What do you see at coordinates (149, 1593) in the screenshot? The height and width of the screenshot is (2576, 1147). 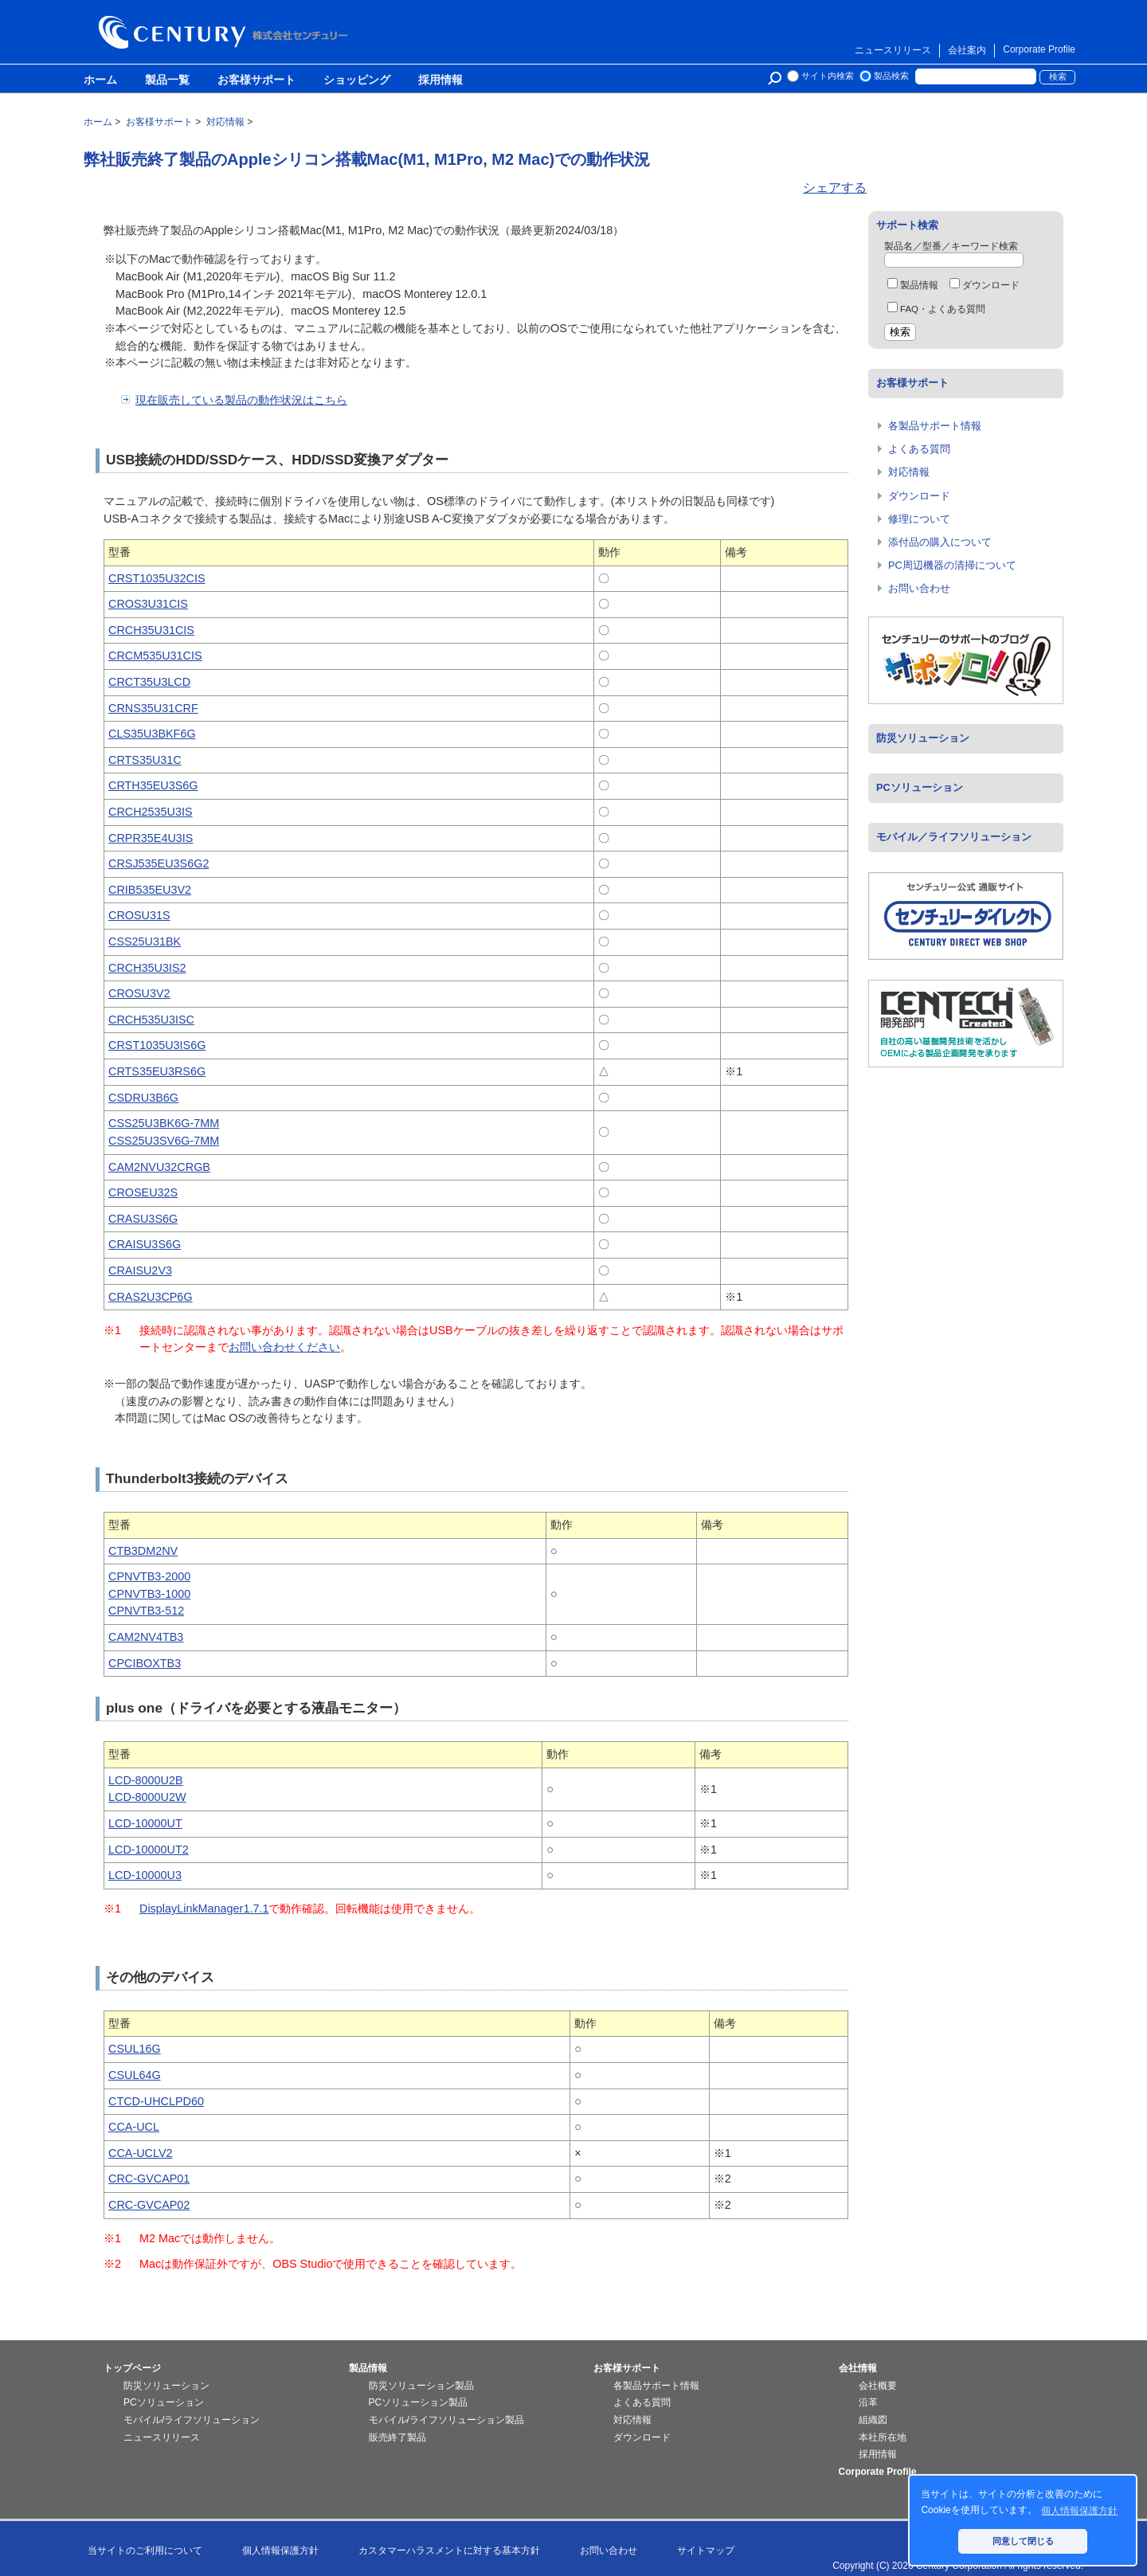 I see `CPNVTB3-1000` at bounding box center [149, 1593].